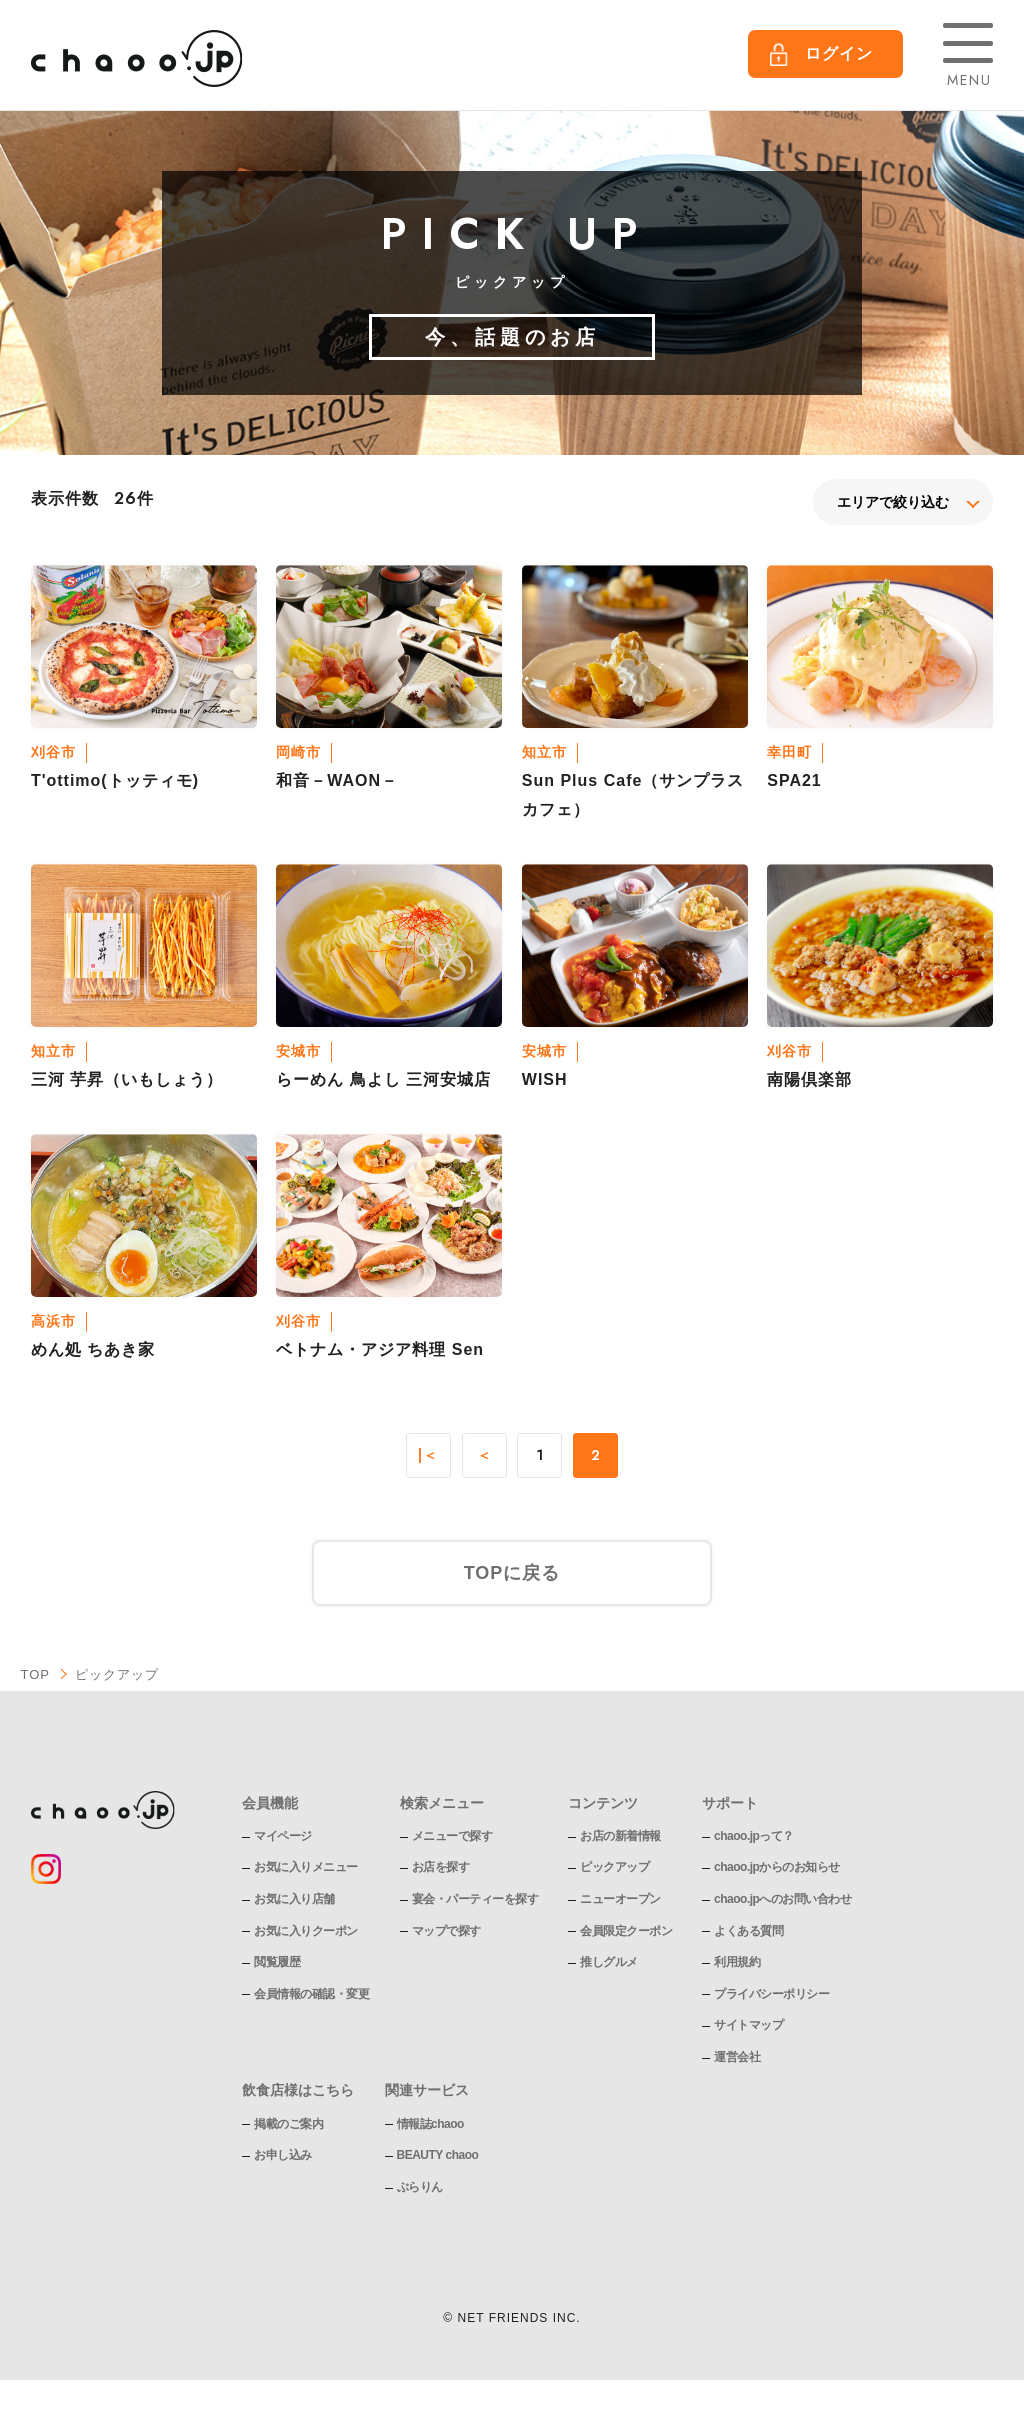  I want to click on 会員情報の確認・変更, so click(311, 1994).